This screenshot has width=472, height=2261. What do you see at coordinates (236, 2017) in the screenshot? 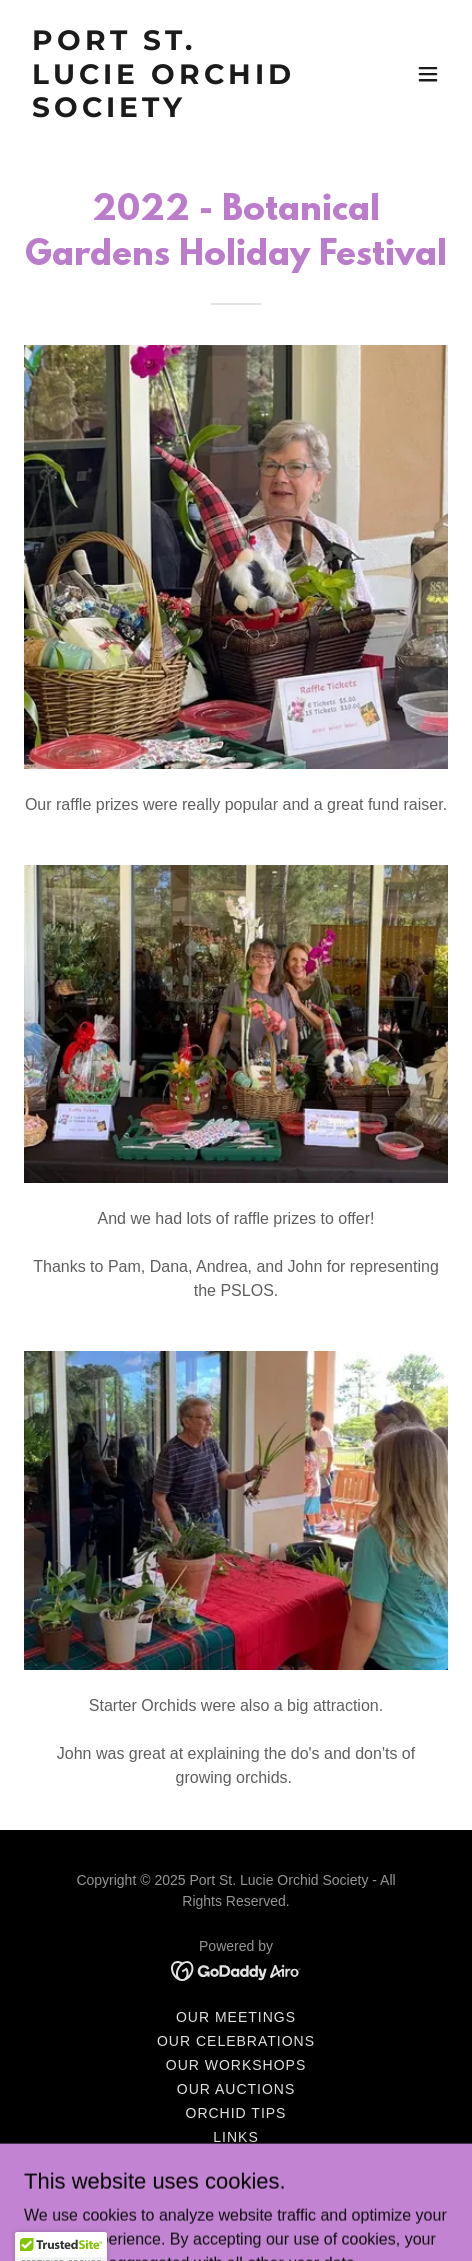
I see `Our Meetings [link]` at bounding box center [236, 2017].